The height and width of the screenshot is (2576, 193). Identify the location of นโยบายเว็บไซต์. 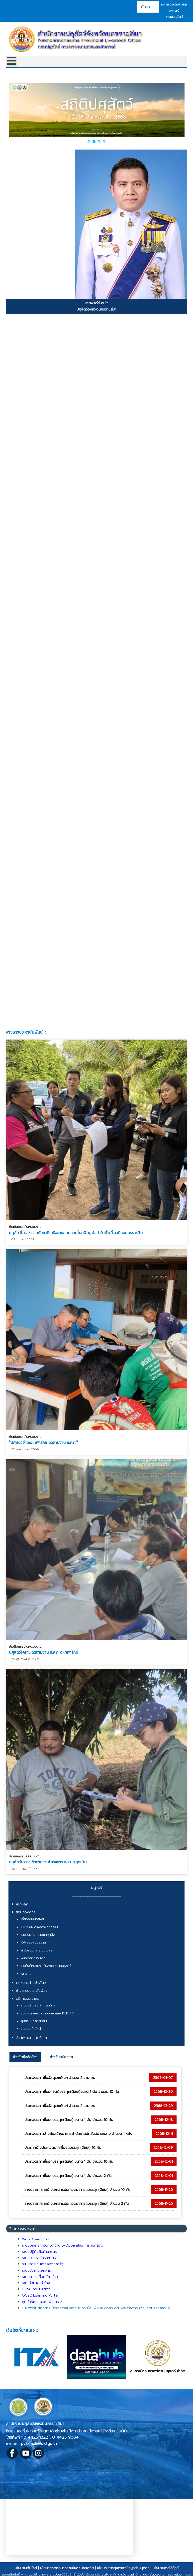
(26, 2568).